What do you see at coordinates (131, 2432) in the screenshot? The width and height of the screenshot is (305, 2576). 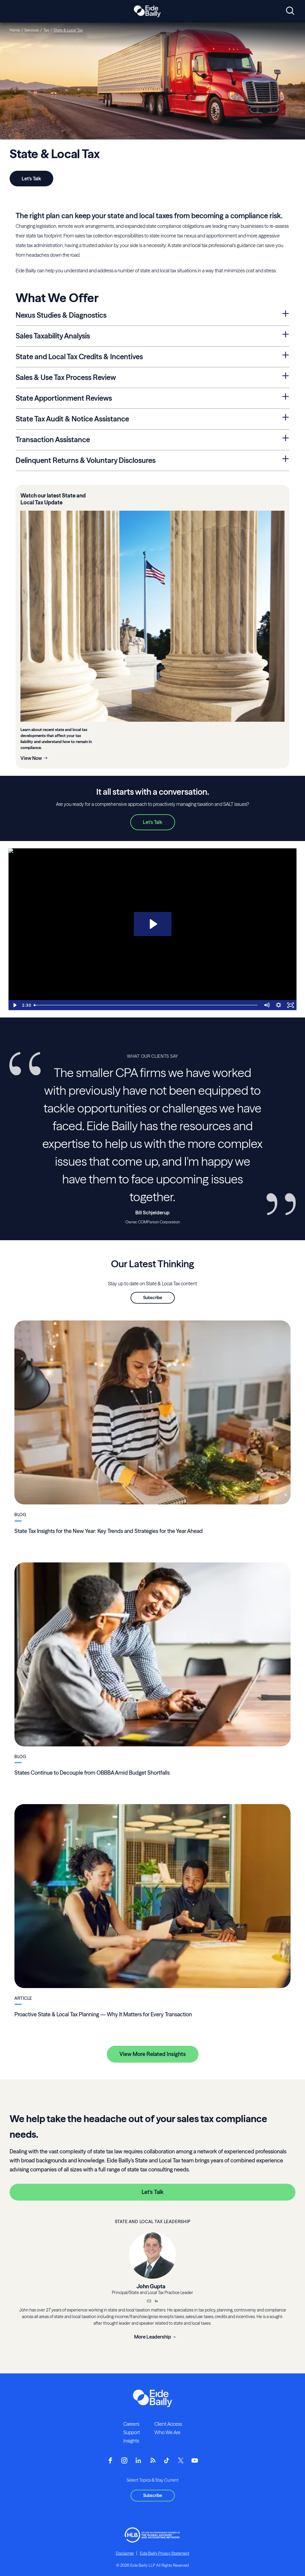 I see `Support` at bounding box center [131, 2432].